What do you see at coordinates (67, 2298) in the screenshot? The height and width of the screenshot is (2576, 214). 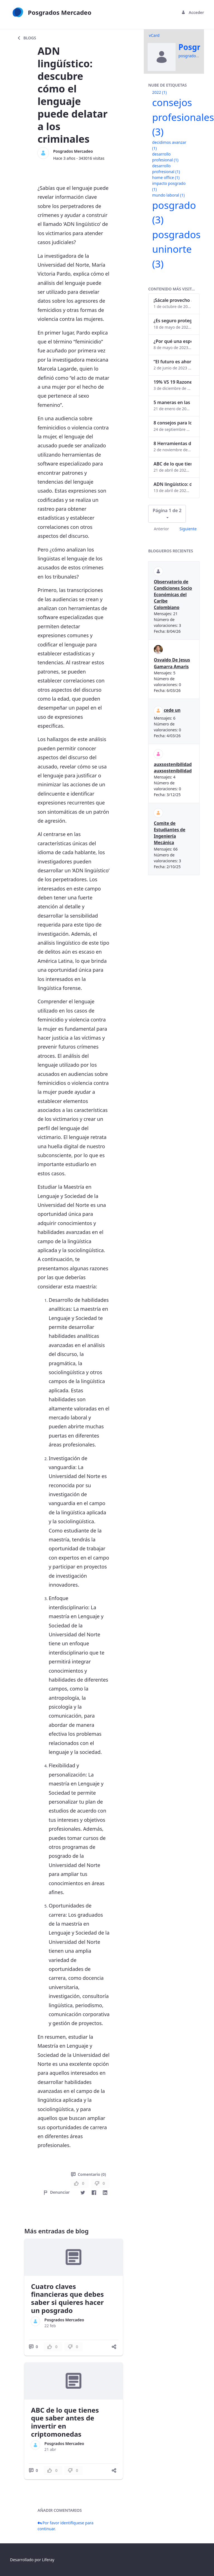 I see `Cuatro claves financieras que debes saber si quieres hacer un posgrado` at bounding box center [67, 2298].